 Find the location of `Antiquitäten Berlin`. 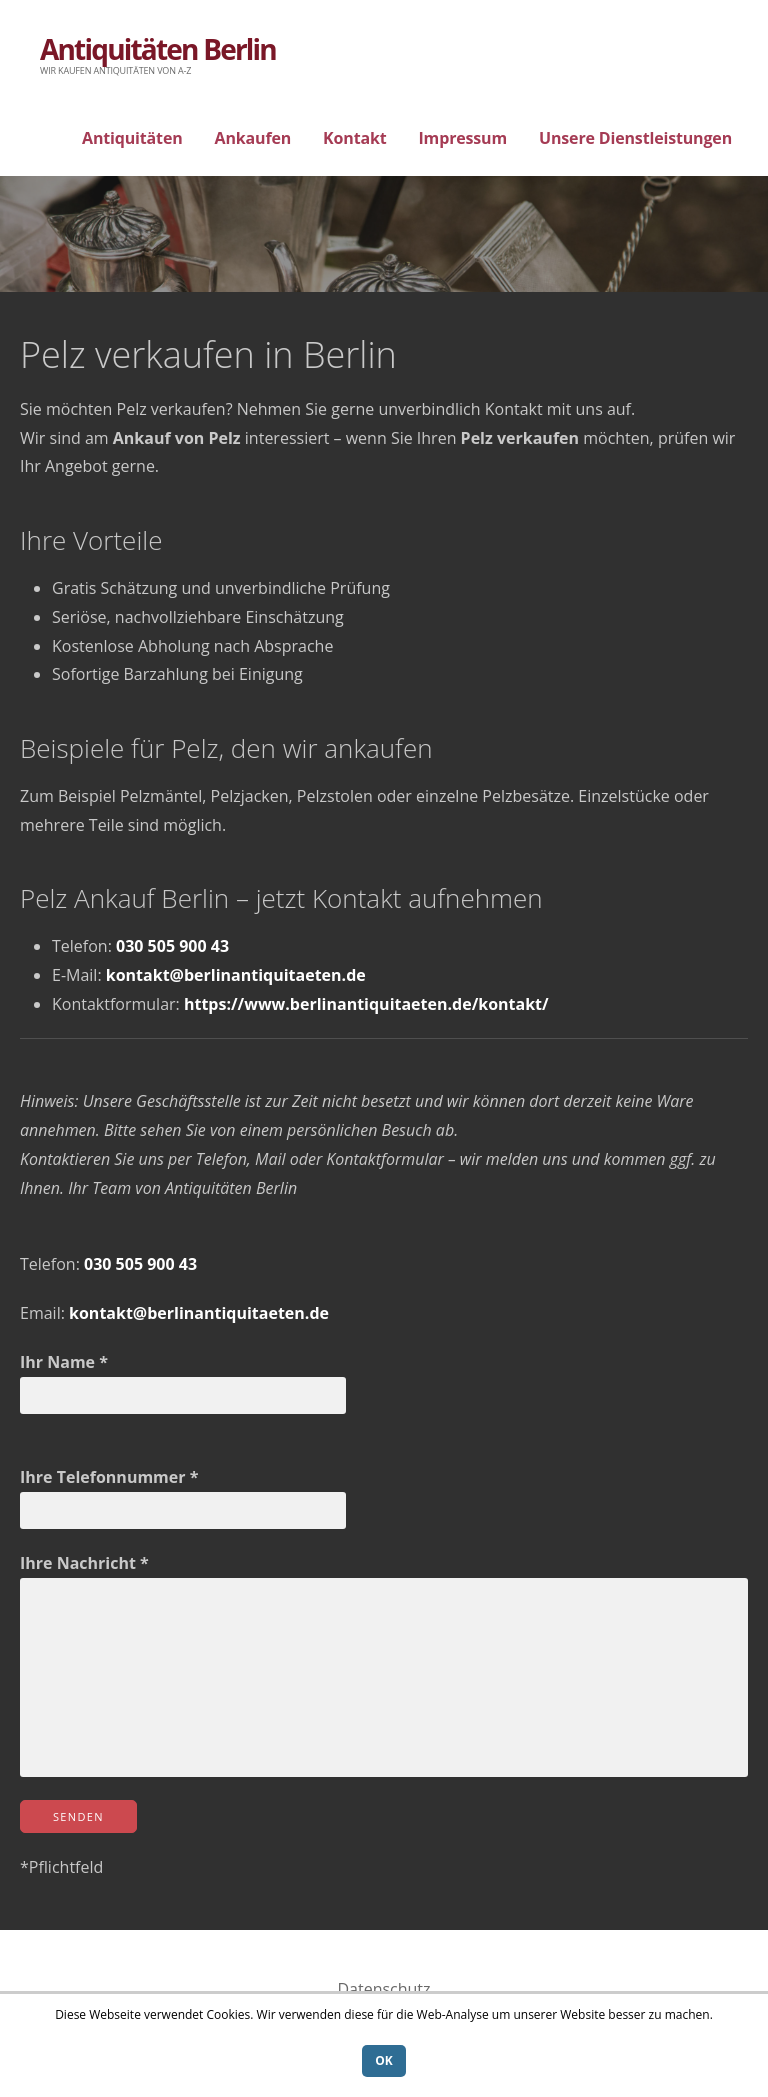

Antiquitäten Berlin is located at coordinates (158, 49).